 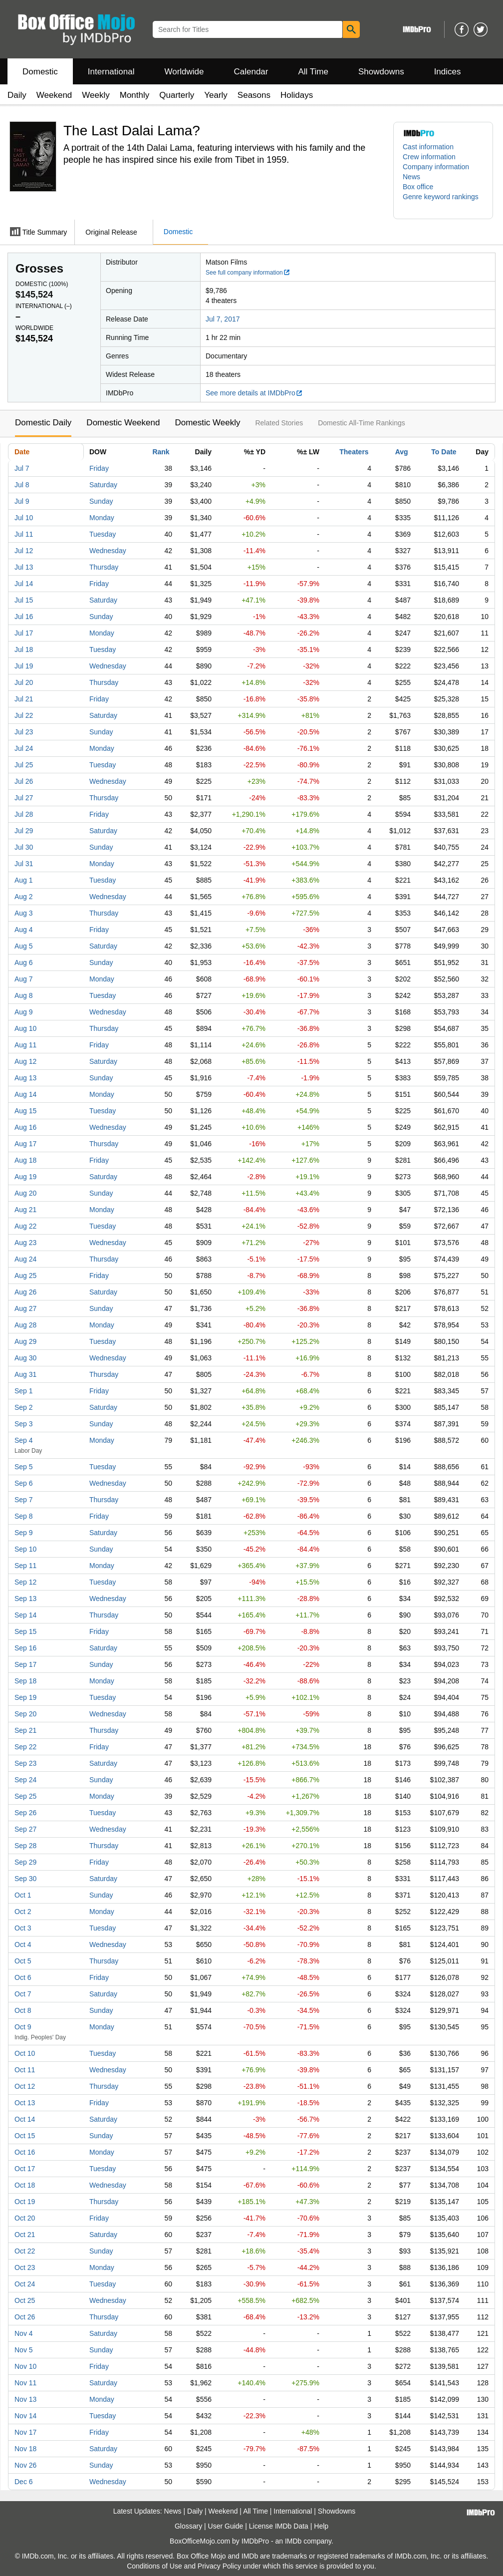 What do you see at coordinates (25, 1374) in the screenshot?
I see `Aug 31` at bounding box center [25, 1374].